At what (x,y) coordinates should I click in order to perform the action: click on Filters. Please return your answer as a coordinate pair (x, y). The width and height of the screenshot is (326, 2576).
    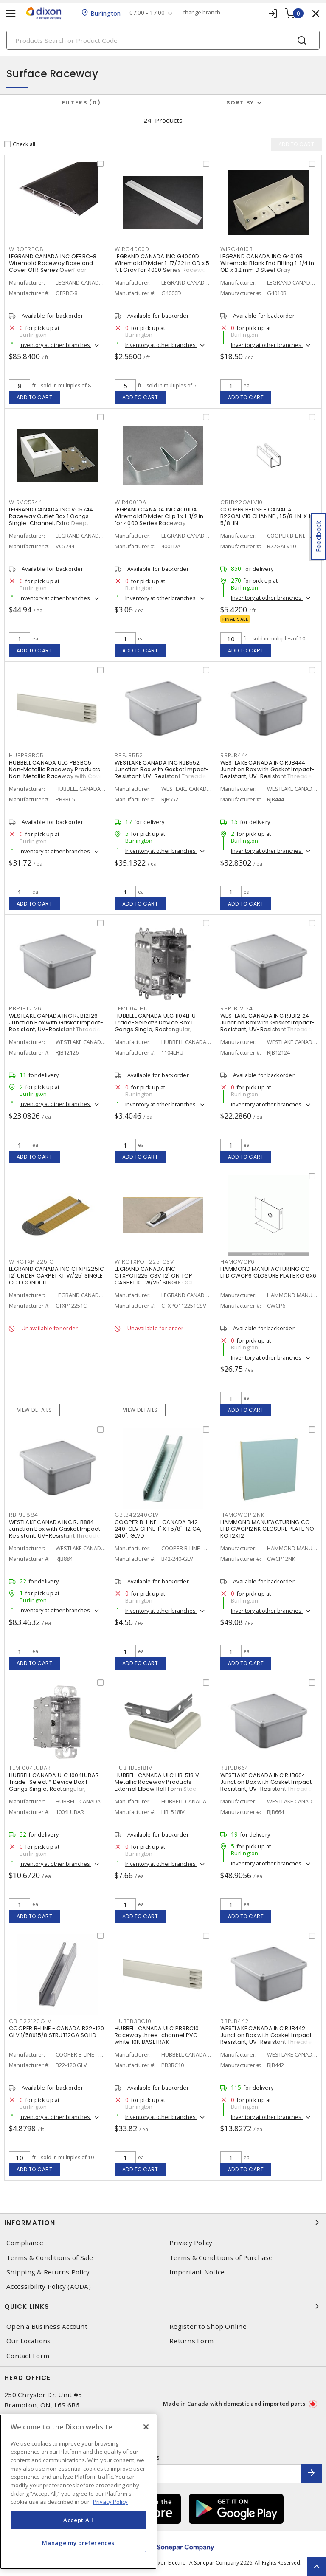
    Looking at the image, I should click on (81, 102).